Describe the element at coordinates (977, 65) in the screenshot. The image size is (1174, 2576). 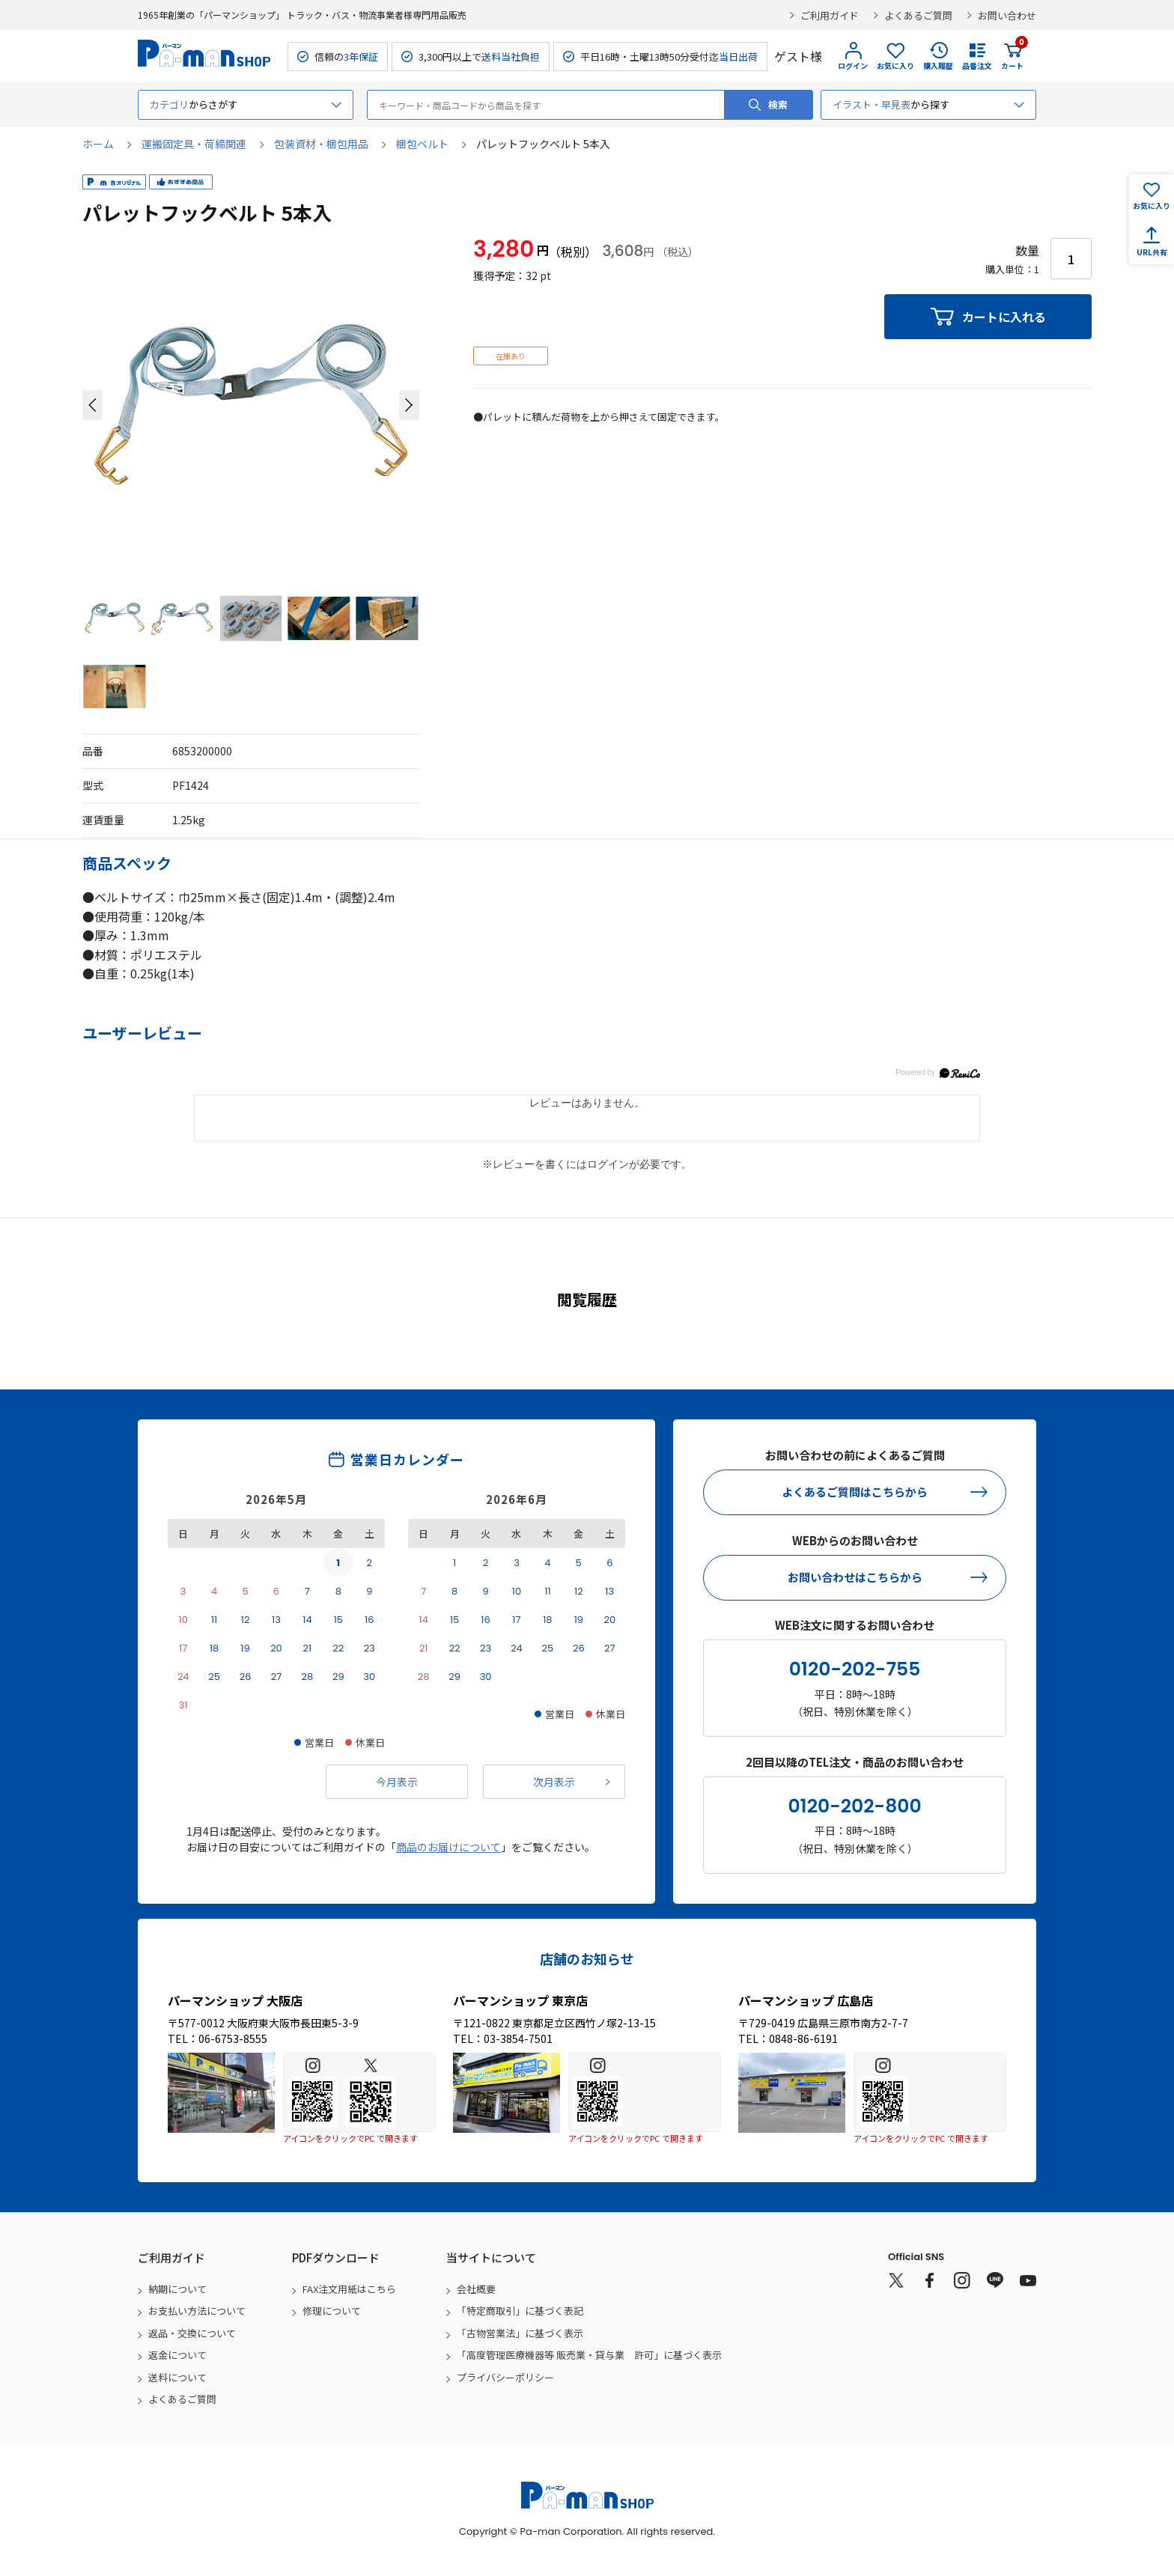
I see `品番注文` at that location.